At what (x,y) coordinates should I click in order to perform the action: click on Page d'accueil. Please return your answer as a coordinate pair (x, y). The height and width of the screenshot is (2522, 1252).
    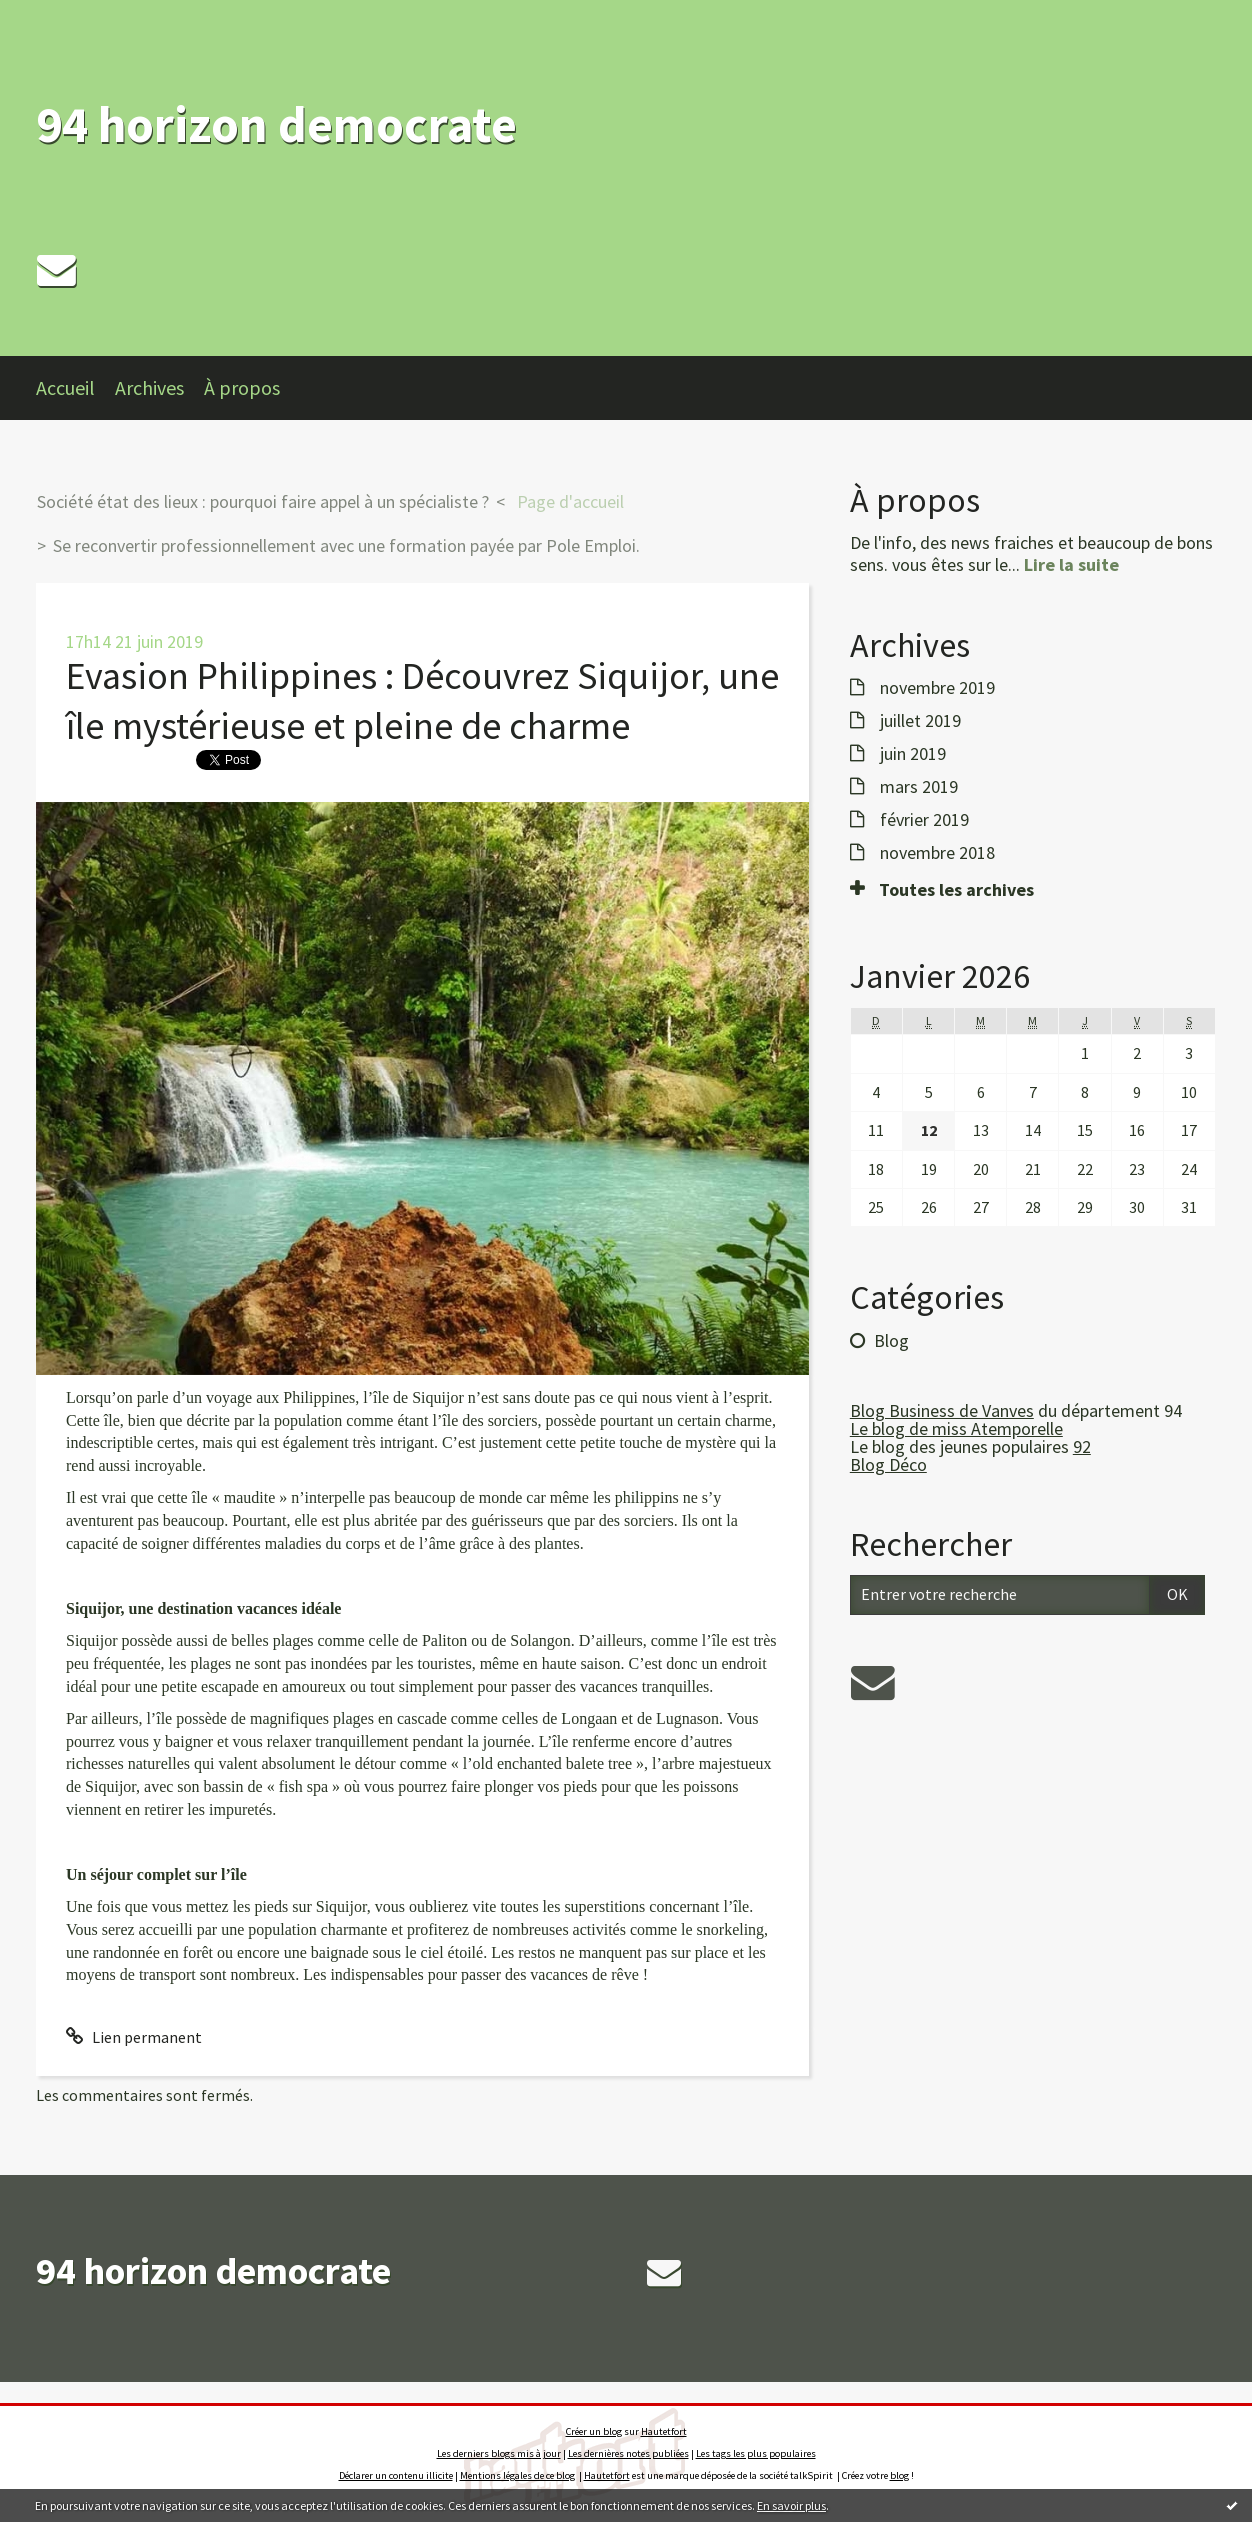
    Looking at the image, I should click on (570, 501).